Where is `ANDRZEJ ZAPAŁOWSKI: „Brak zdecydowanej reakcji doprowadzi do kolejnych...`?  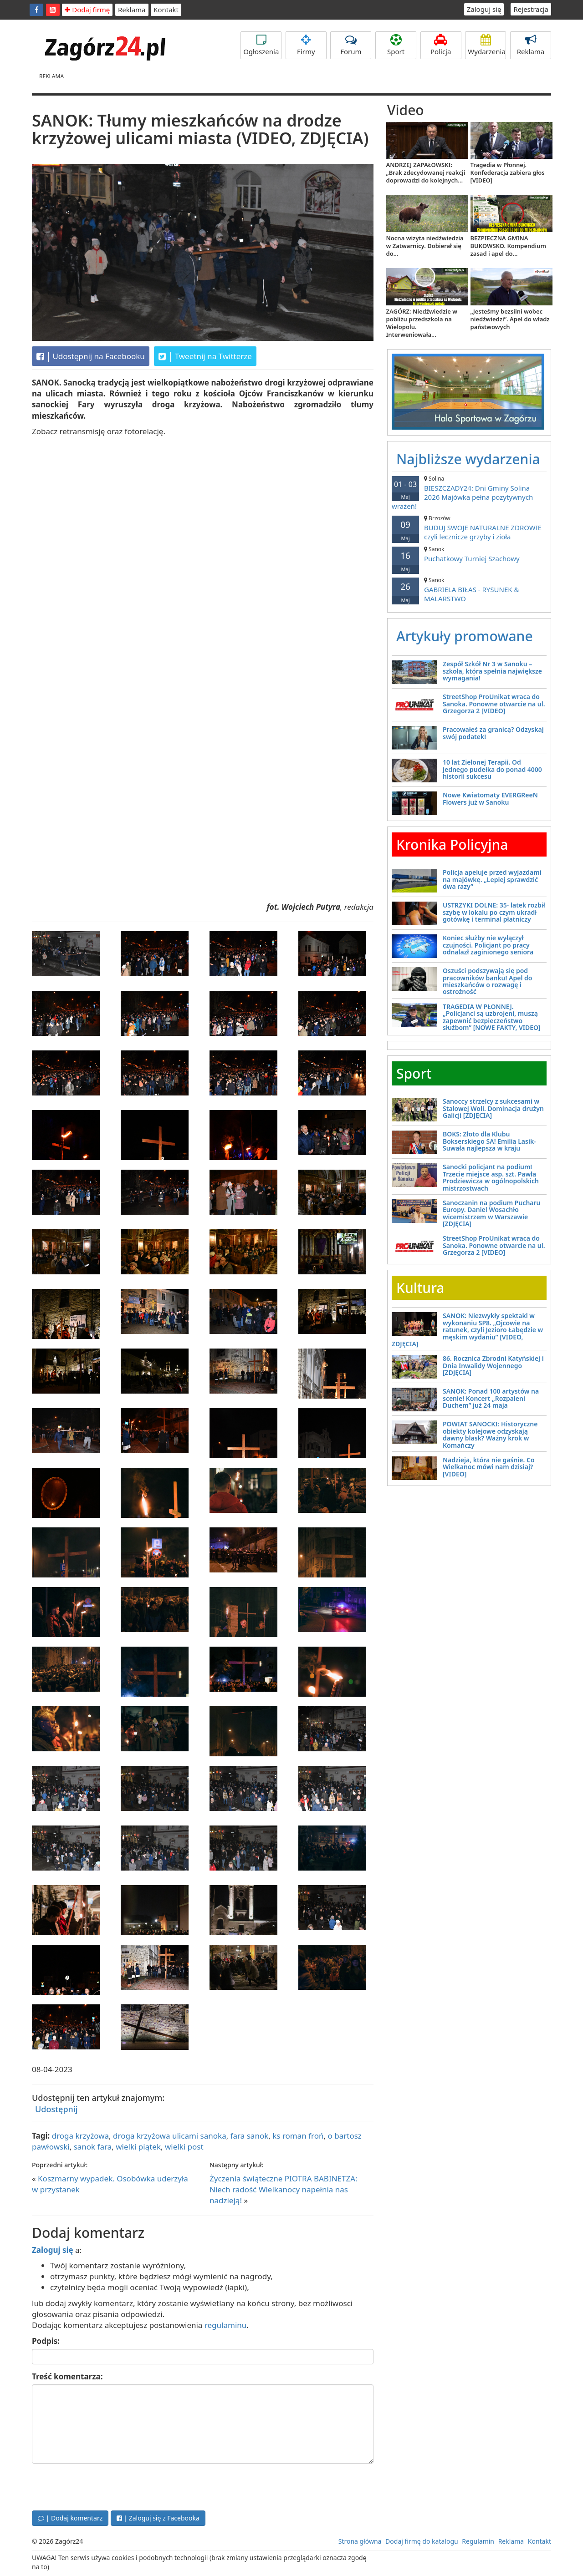
ANDRZEJ ZAPAŁOWSKI: „Brak zdecydowanej reakcji doprowadzi do kolejnych... is located at coordinates (425, 172).